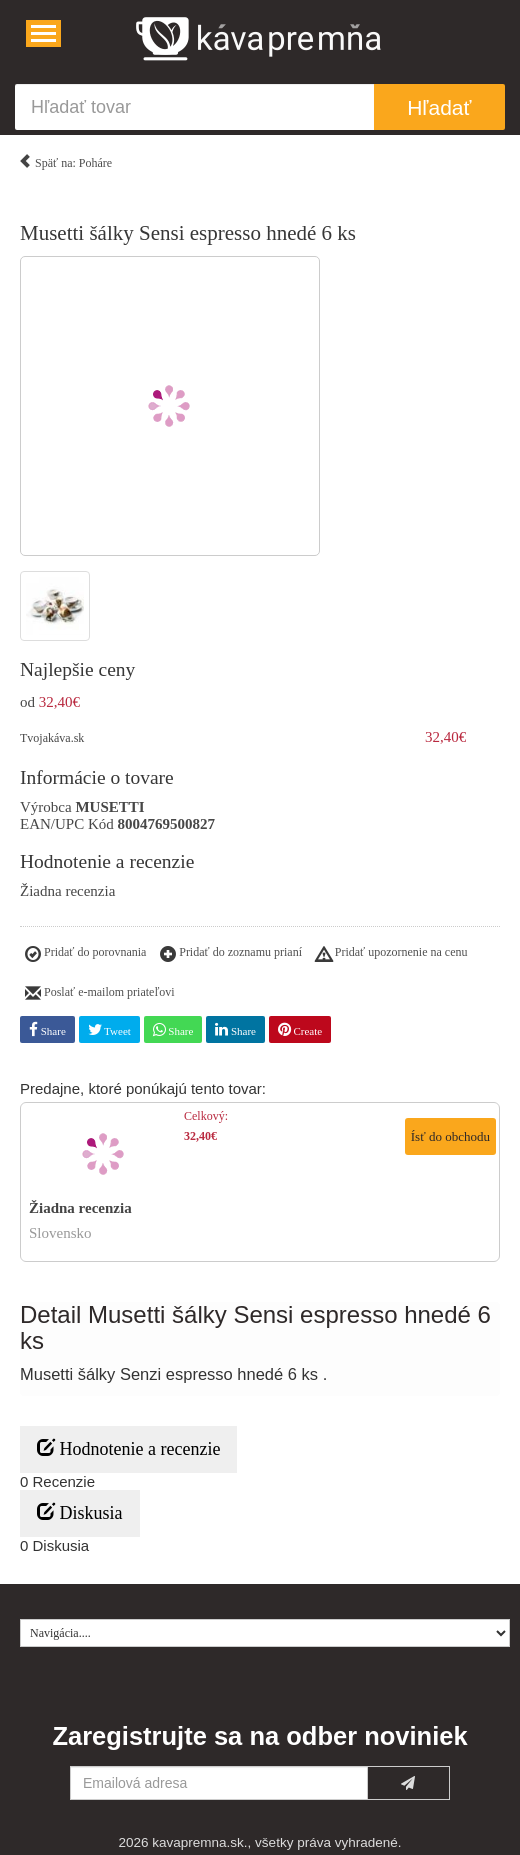 This screenshot has height=1855, width=520. What do you see at coordinates (392, 955) in the screenshot?
I see `Pridať upozornenie na cenu` at bounding box center [392, 955].